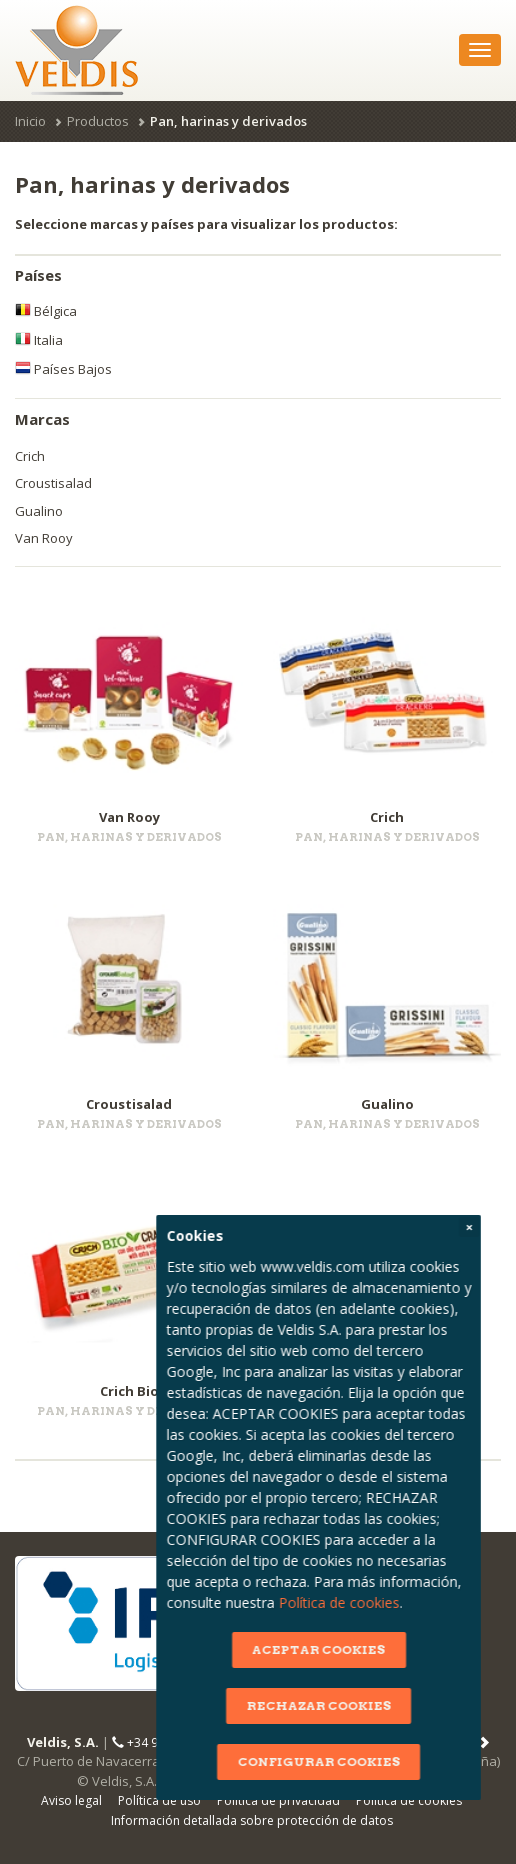 This screenshot has height=1864, width=516. I want to click on Productos, so click(98, 121).